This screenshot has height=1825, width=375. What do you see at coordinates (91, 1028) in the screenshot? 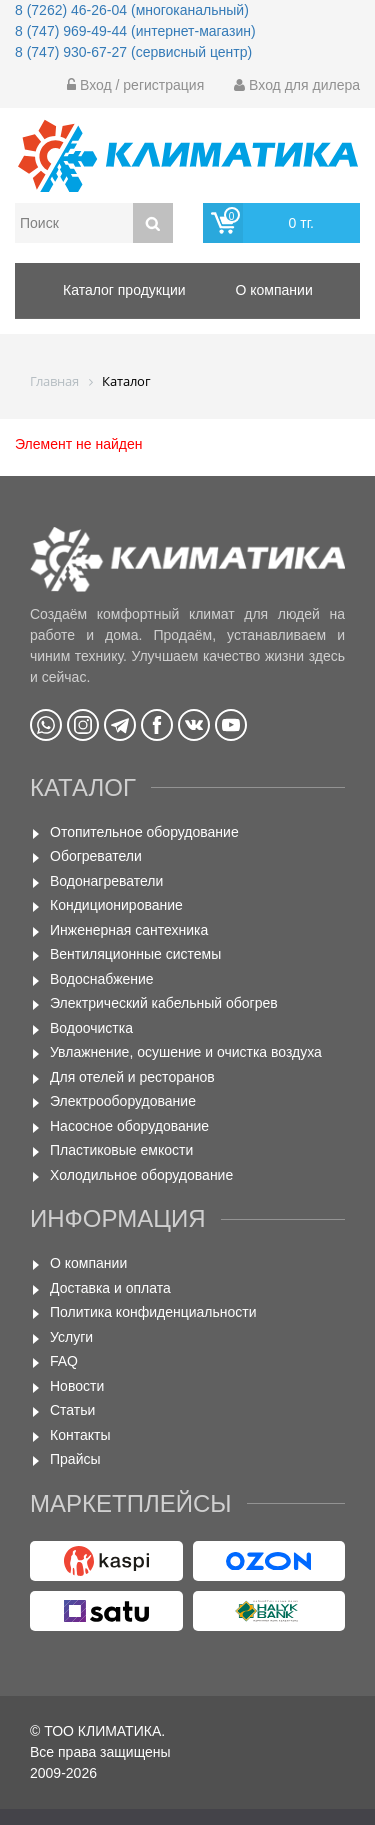
I see `Водоочистка` at bounding box center [91, 1028].